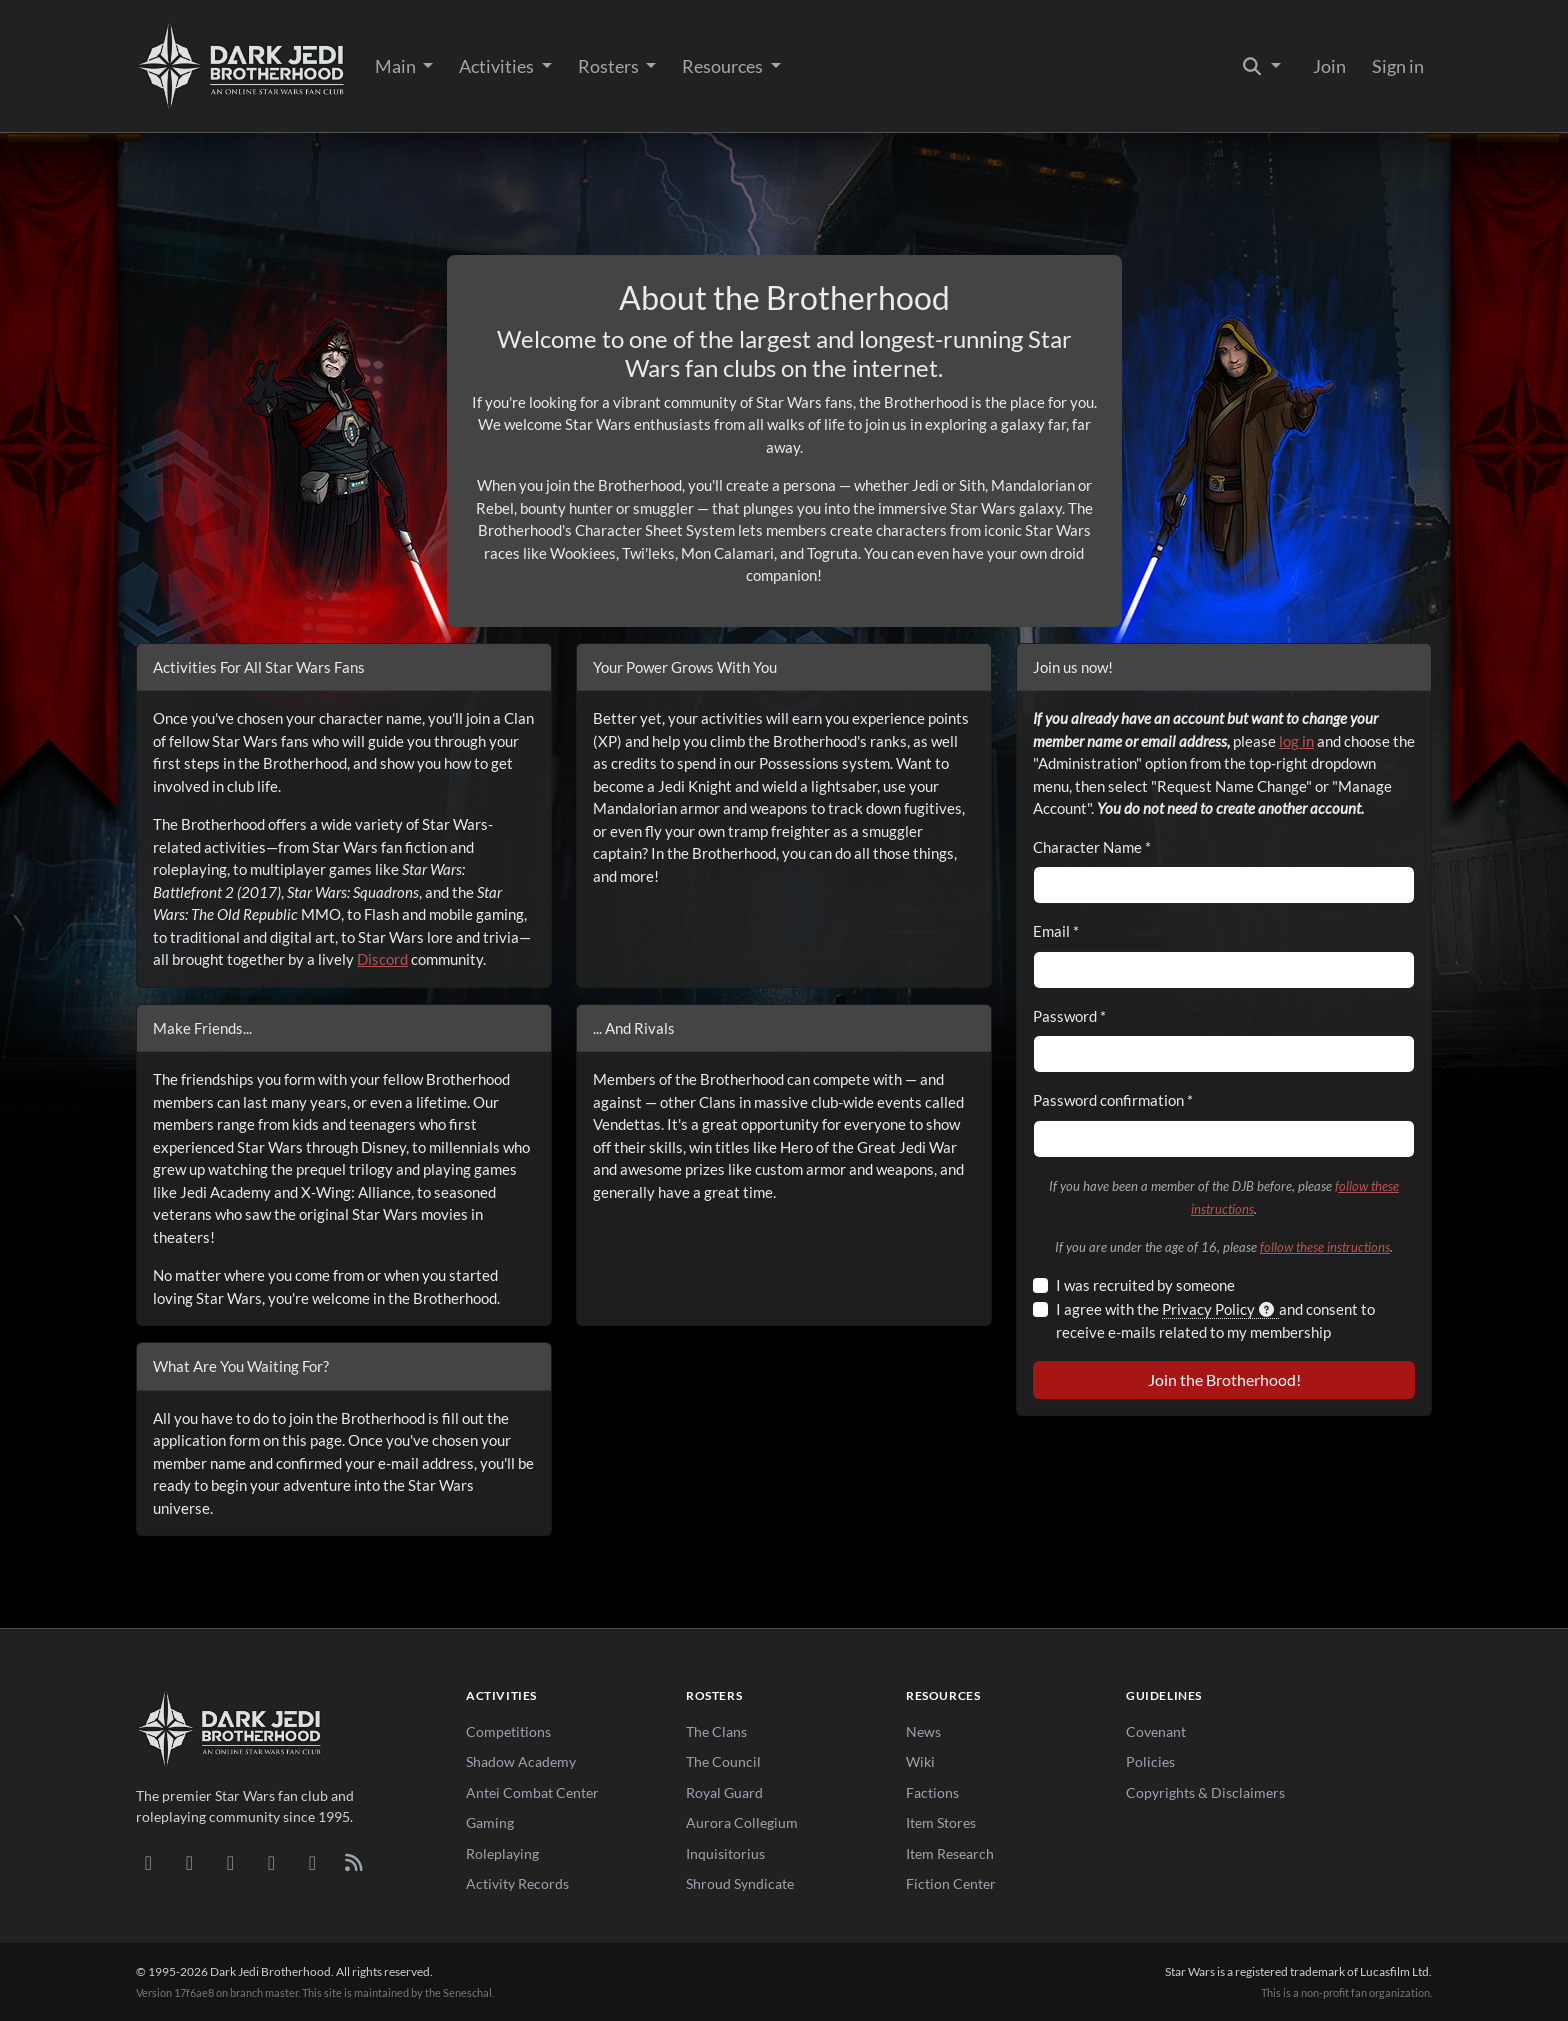 This screenshot has width=1568, height=2021. Describe the element at coordinates (740, 1883) in the screenshot. I see `Shroud Syndicate` at that location.